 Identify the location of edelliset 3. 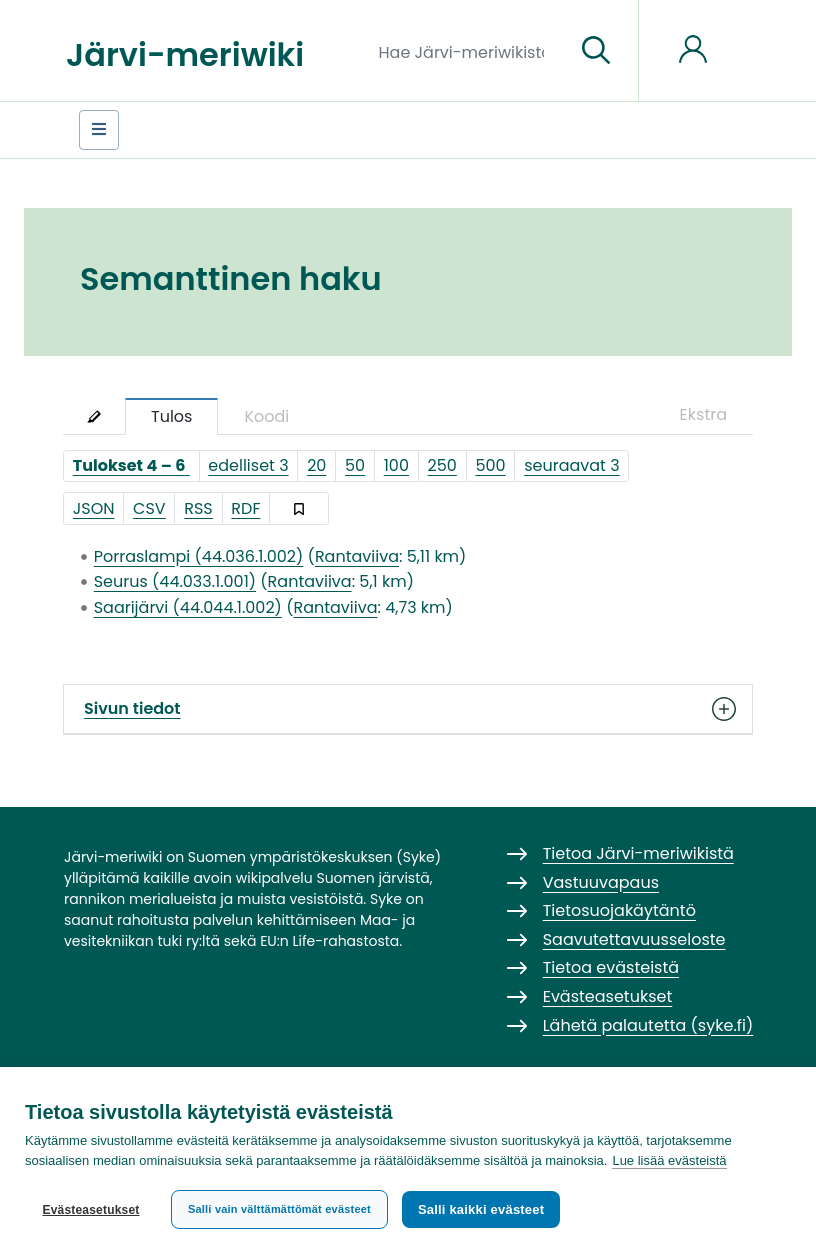
(248, 465).